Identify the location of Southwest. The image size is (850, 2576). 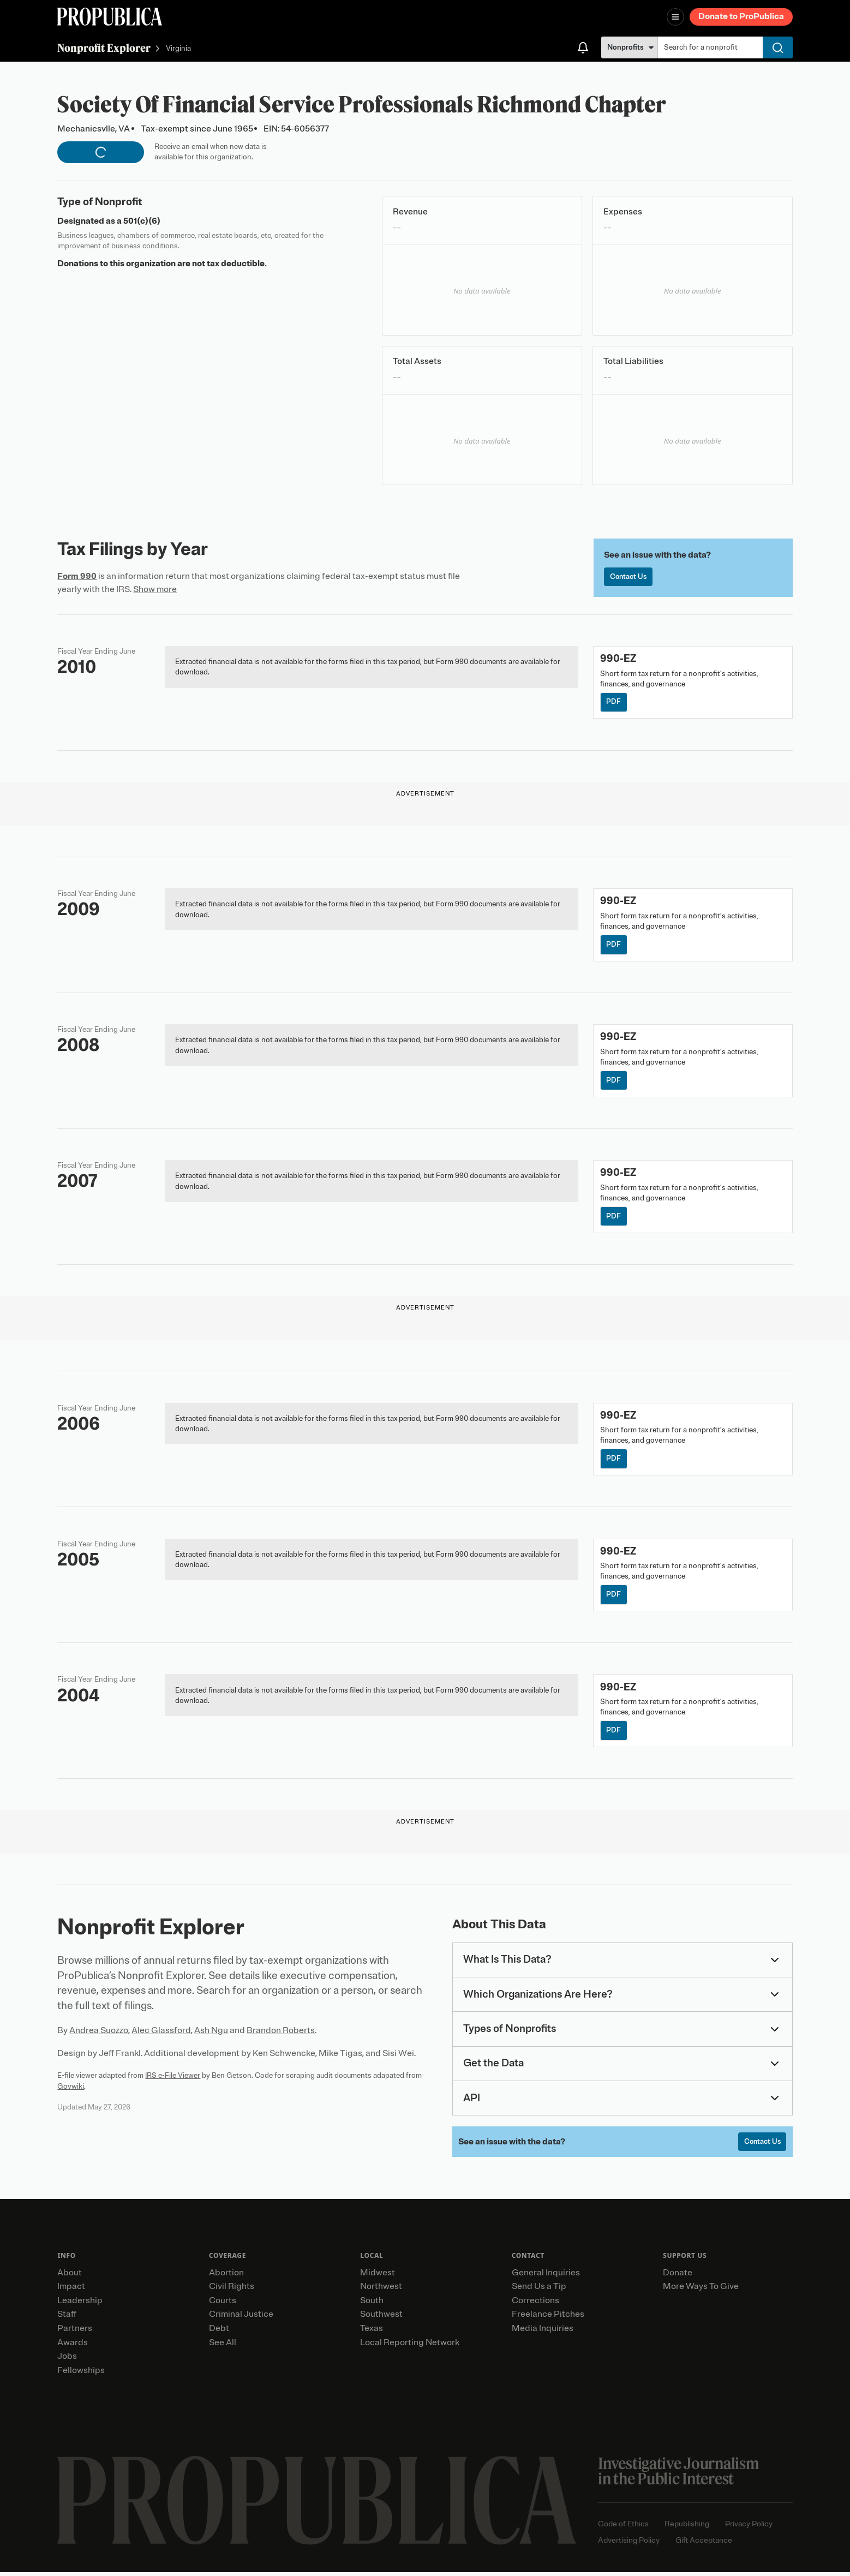
(381, 2318).